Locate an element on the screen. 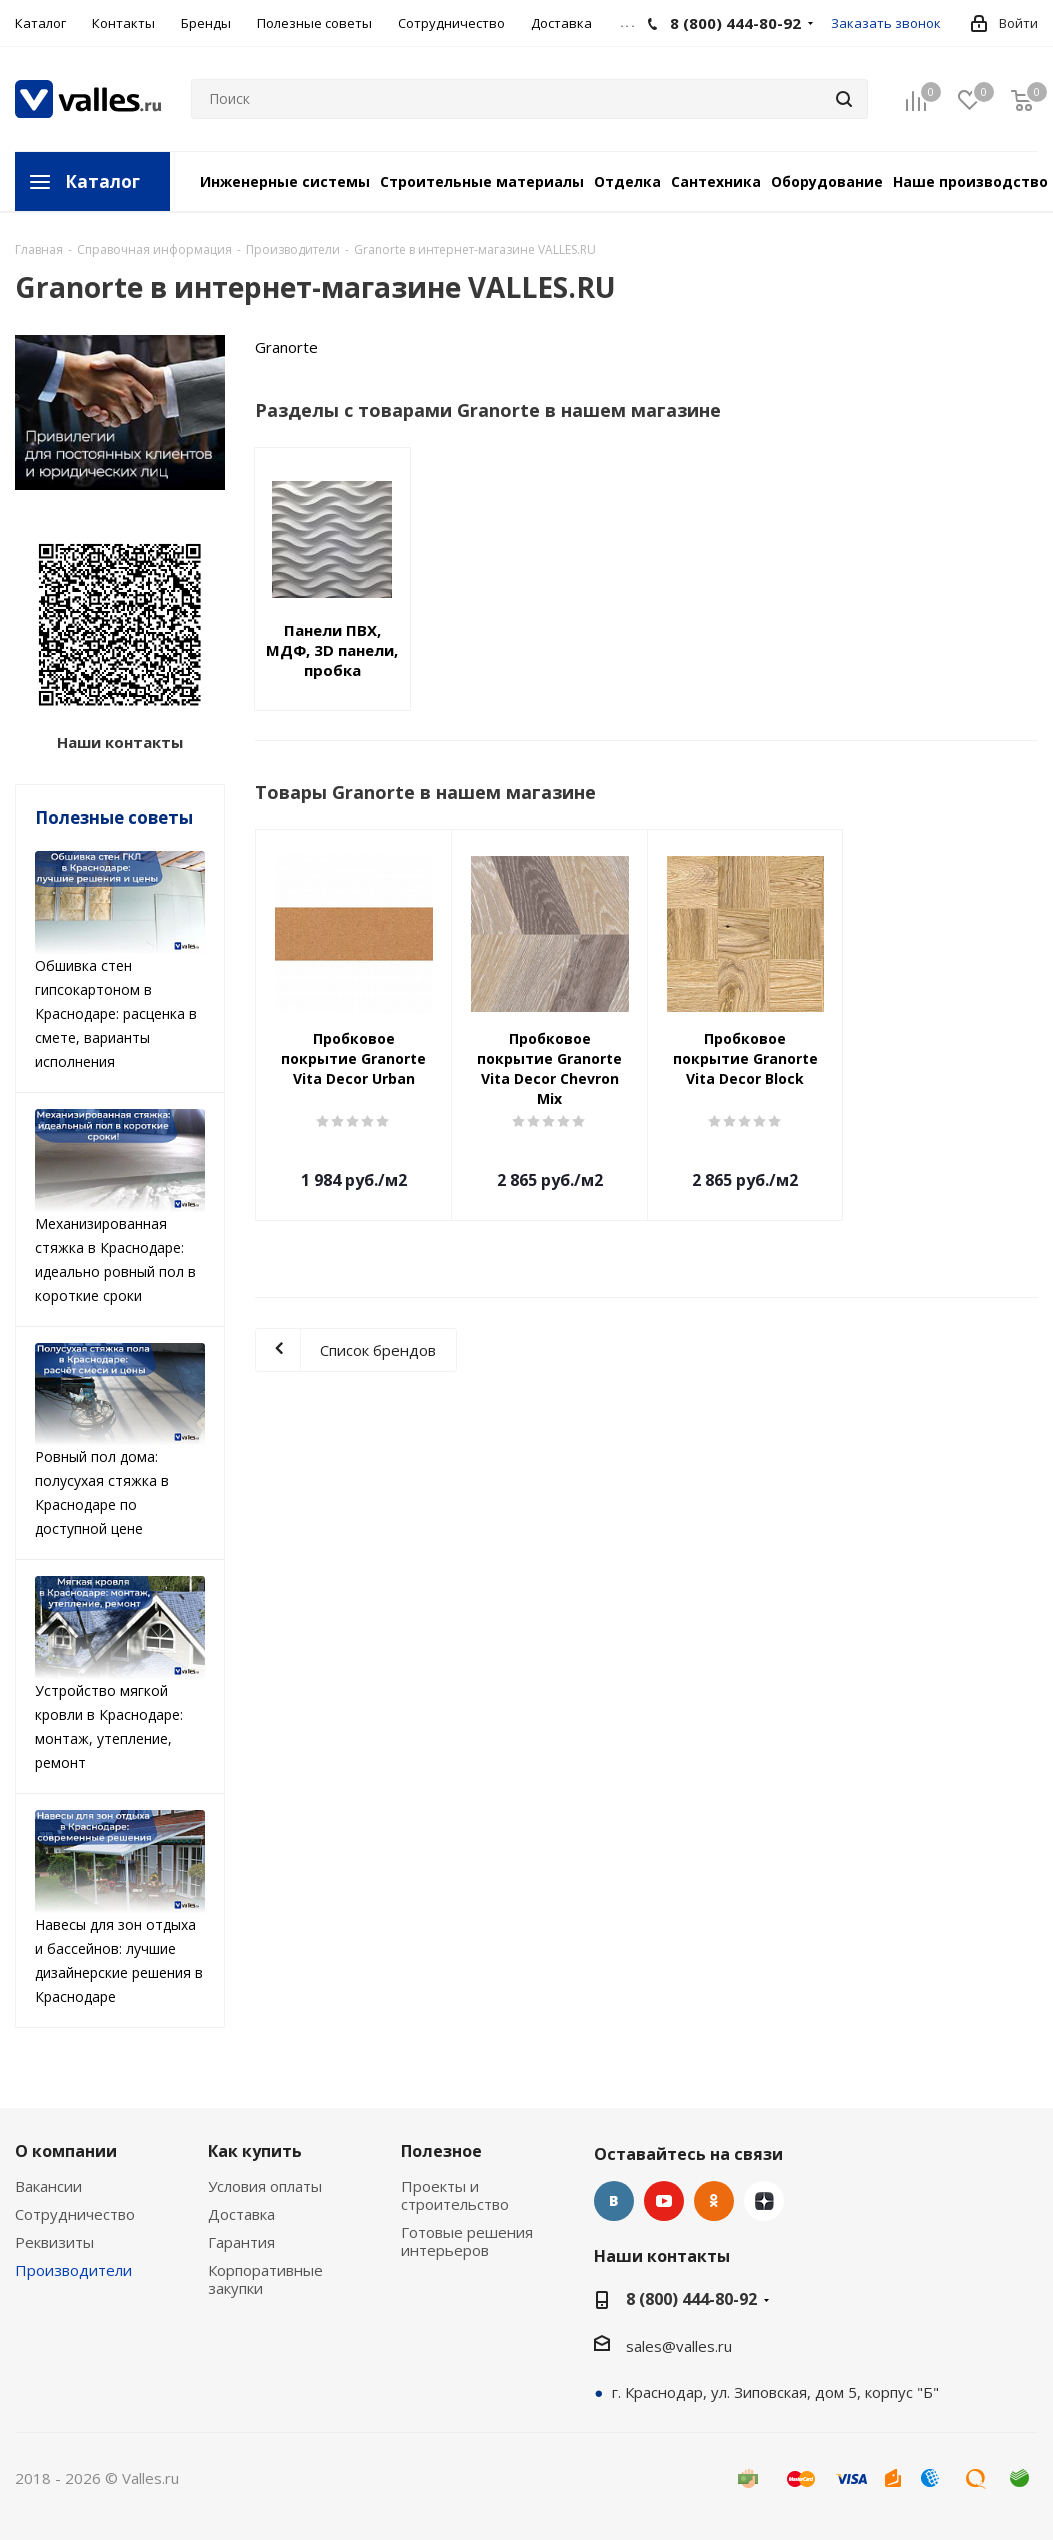 The width and height of the screenshot is (1053, 2540). Заказать звонок is located at coordinates (886, 23).